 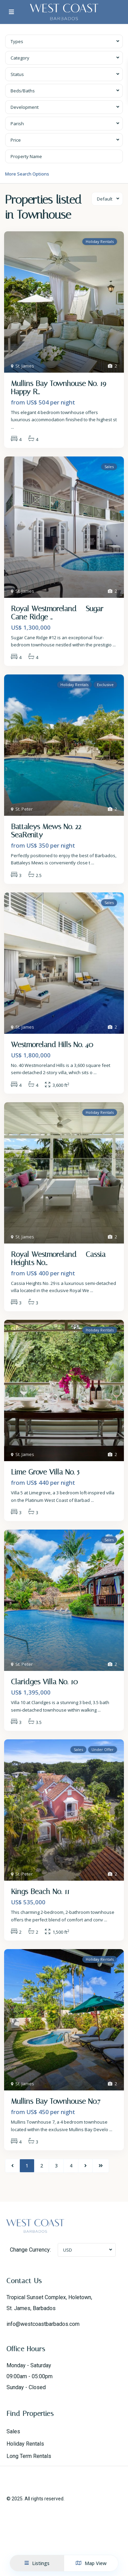 What do you see at coordinates (104, 199) in the screenshot?
I see `Default` at bounding box center [104, 199].